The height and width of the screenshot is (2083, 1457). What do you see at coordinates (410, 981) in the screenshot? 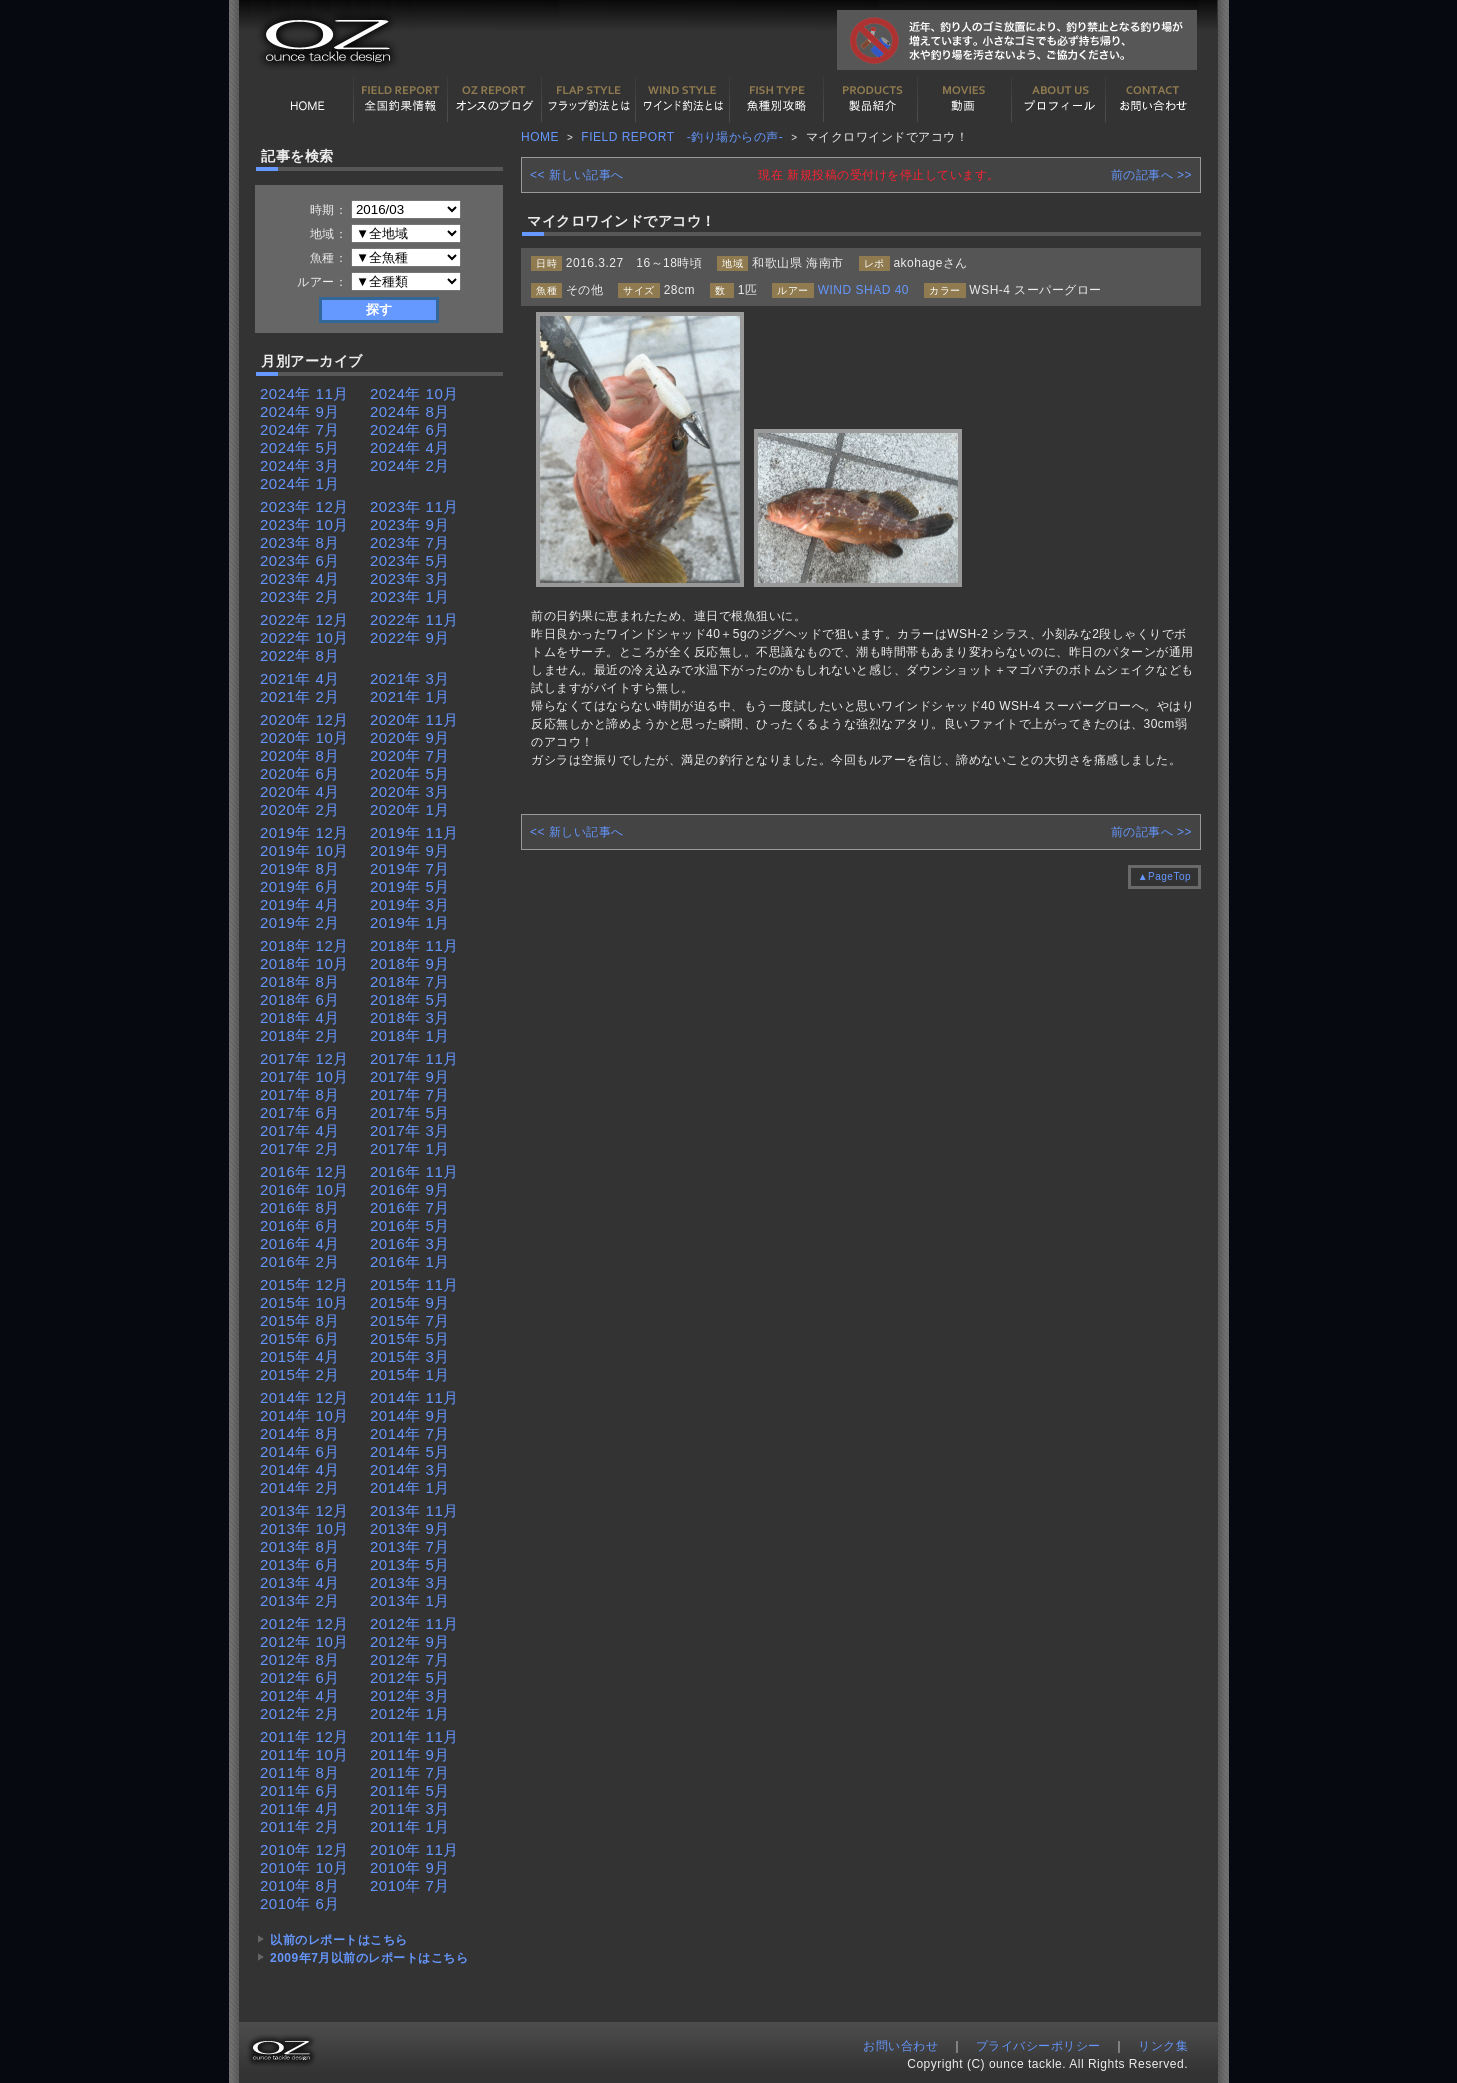
I see `2018年 7月` at bounding box center [410, 981].